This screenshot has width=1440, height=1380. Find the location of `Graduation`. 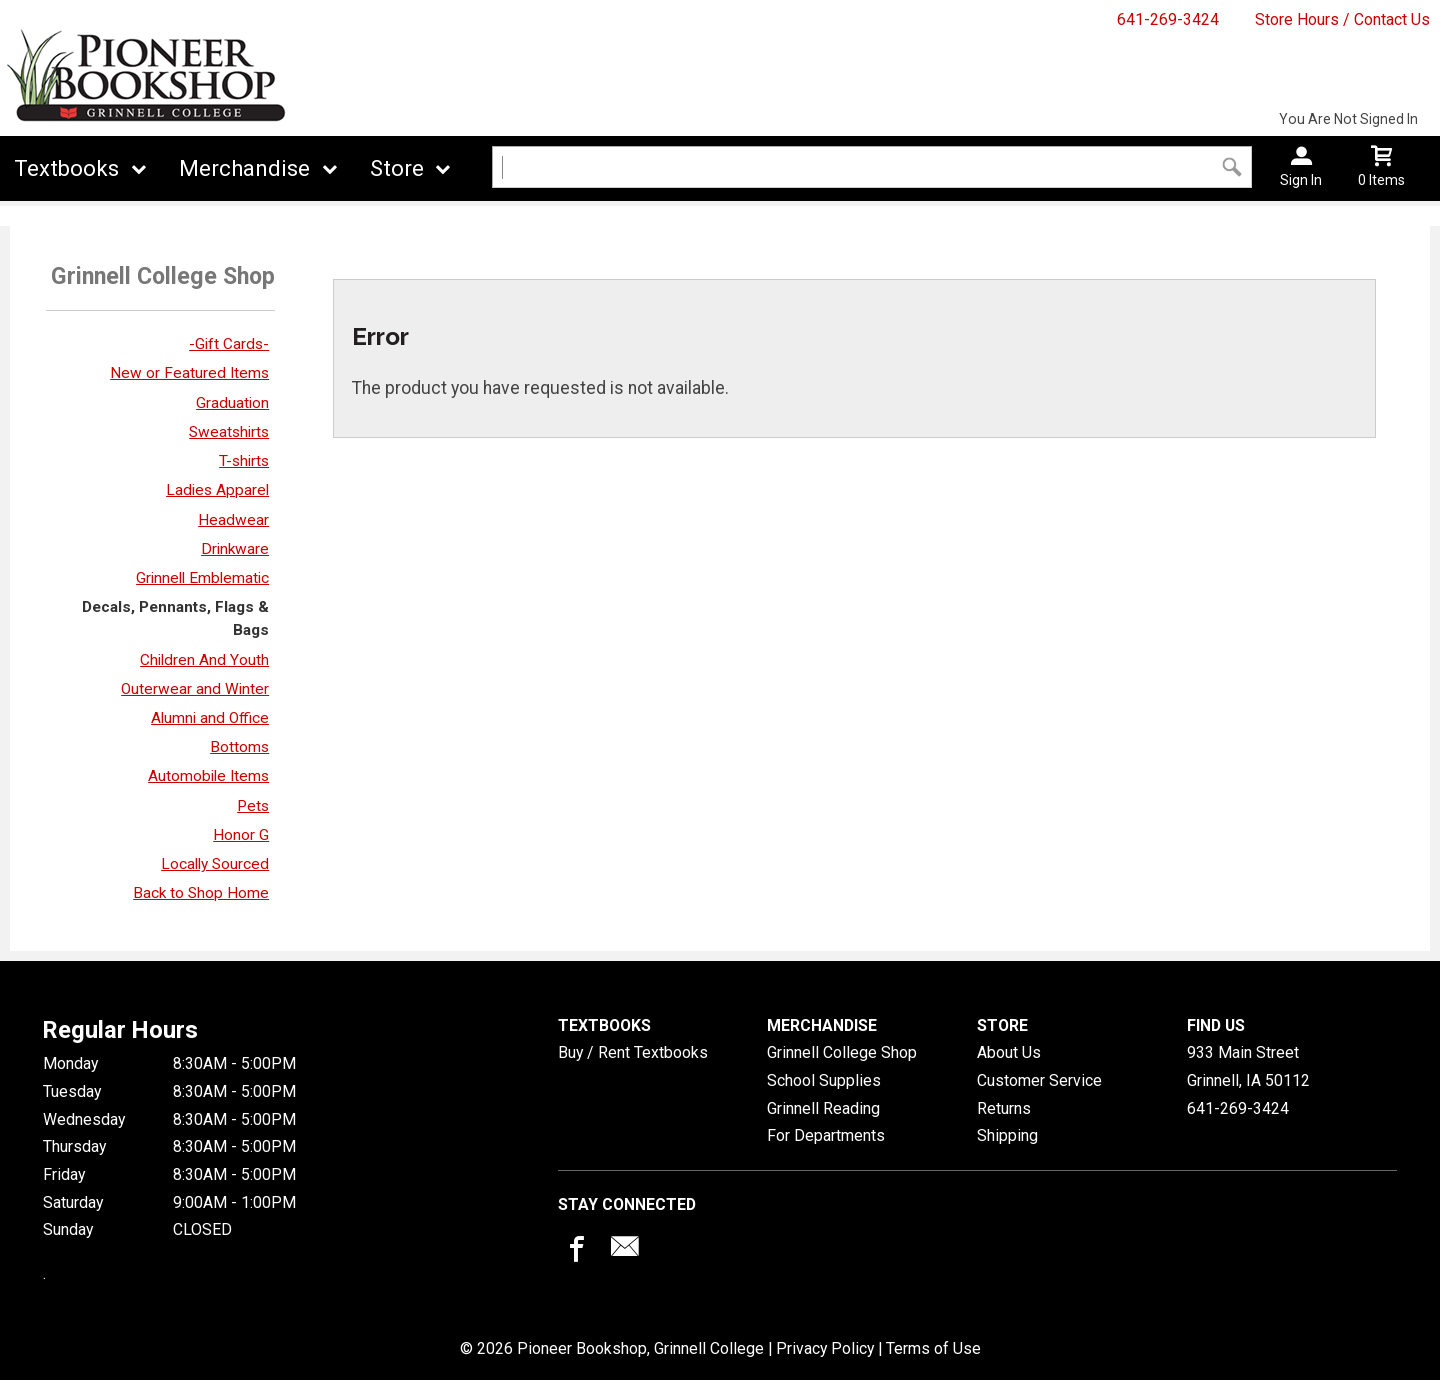

Graduation is located at coordinates (232, 403).